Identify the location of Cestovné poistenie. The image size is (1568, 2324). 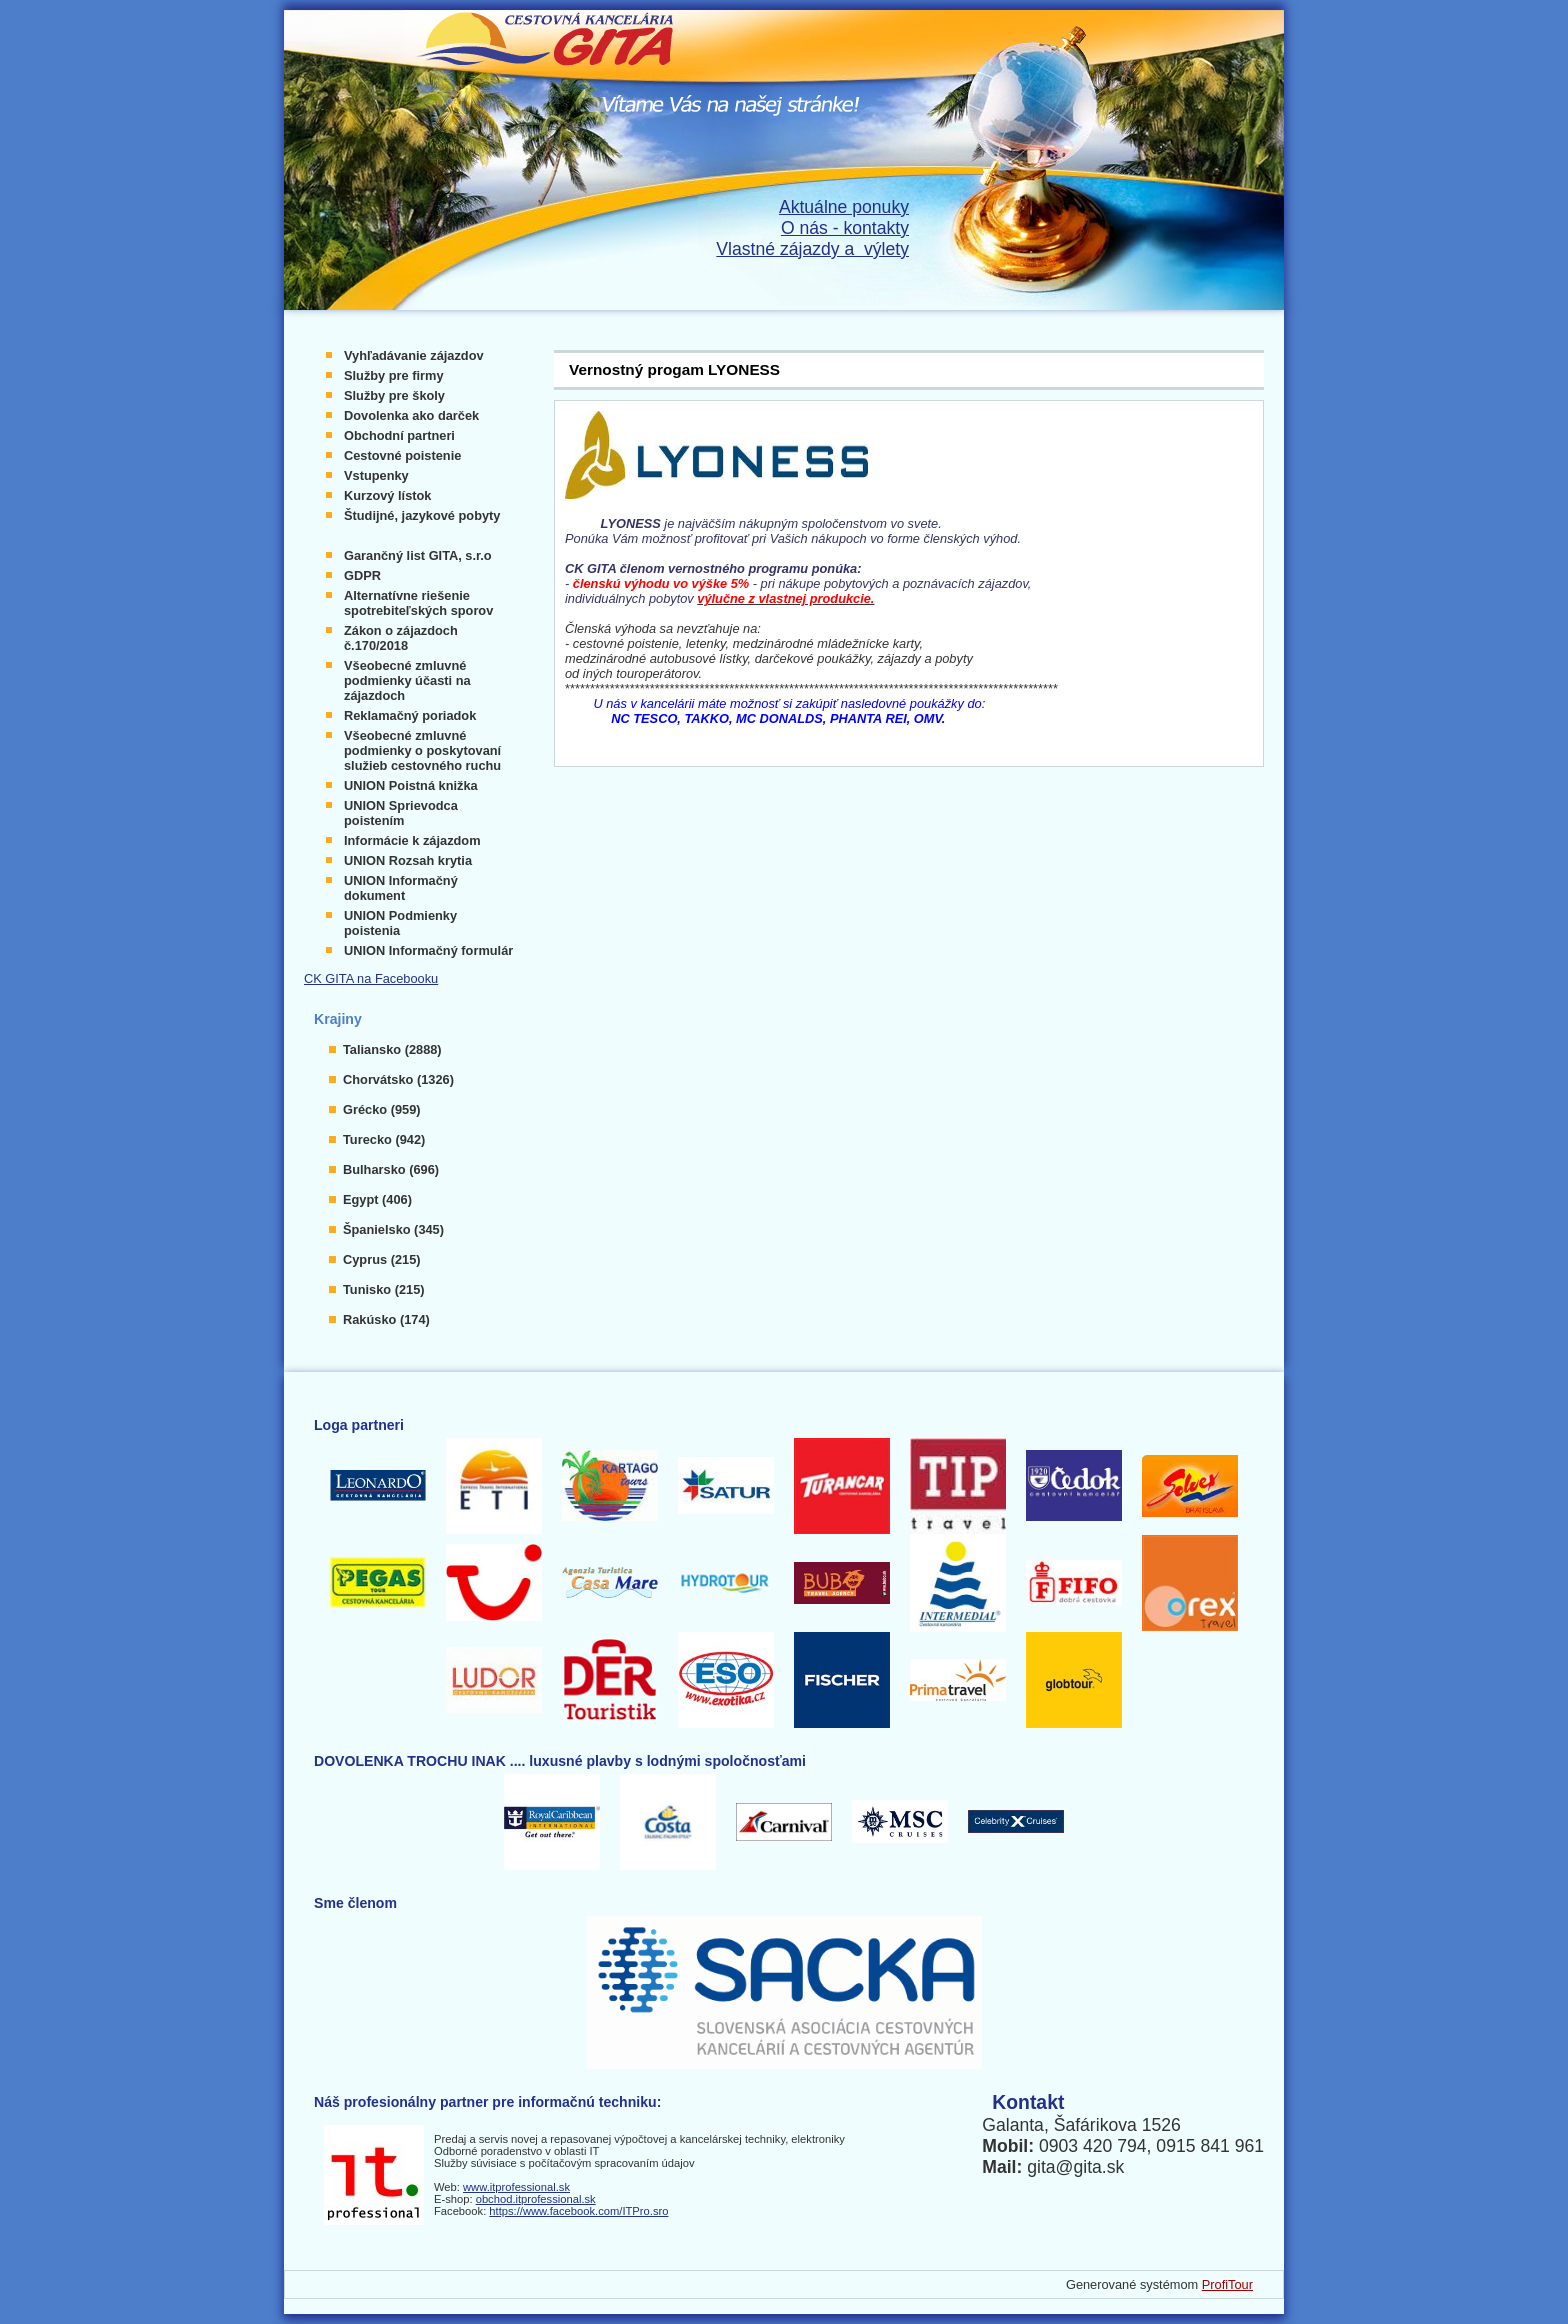
(402, 455).